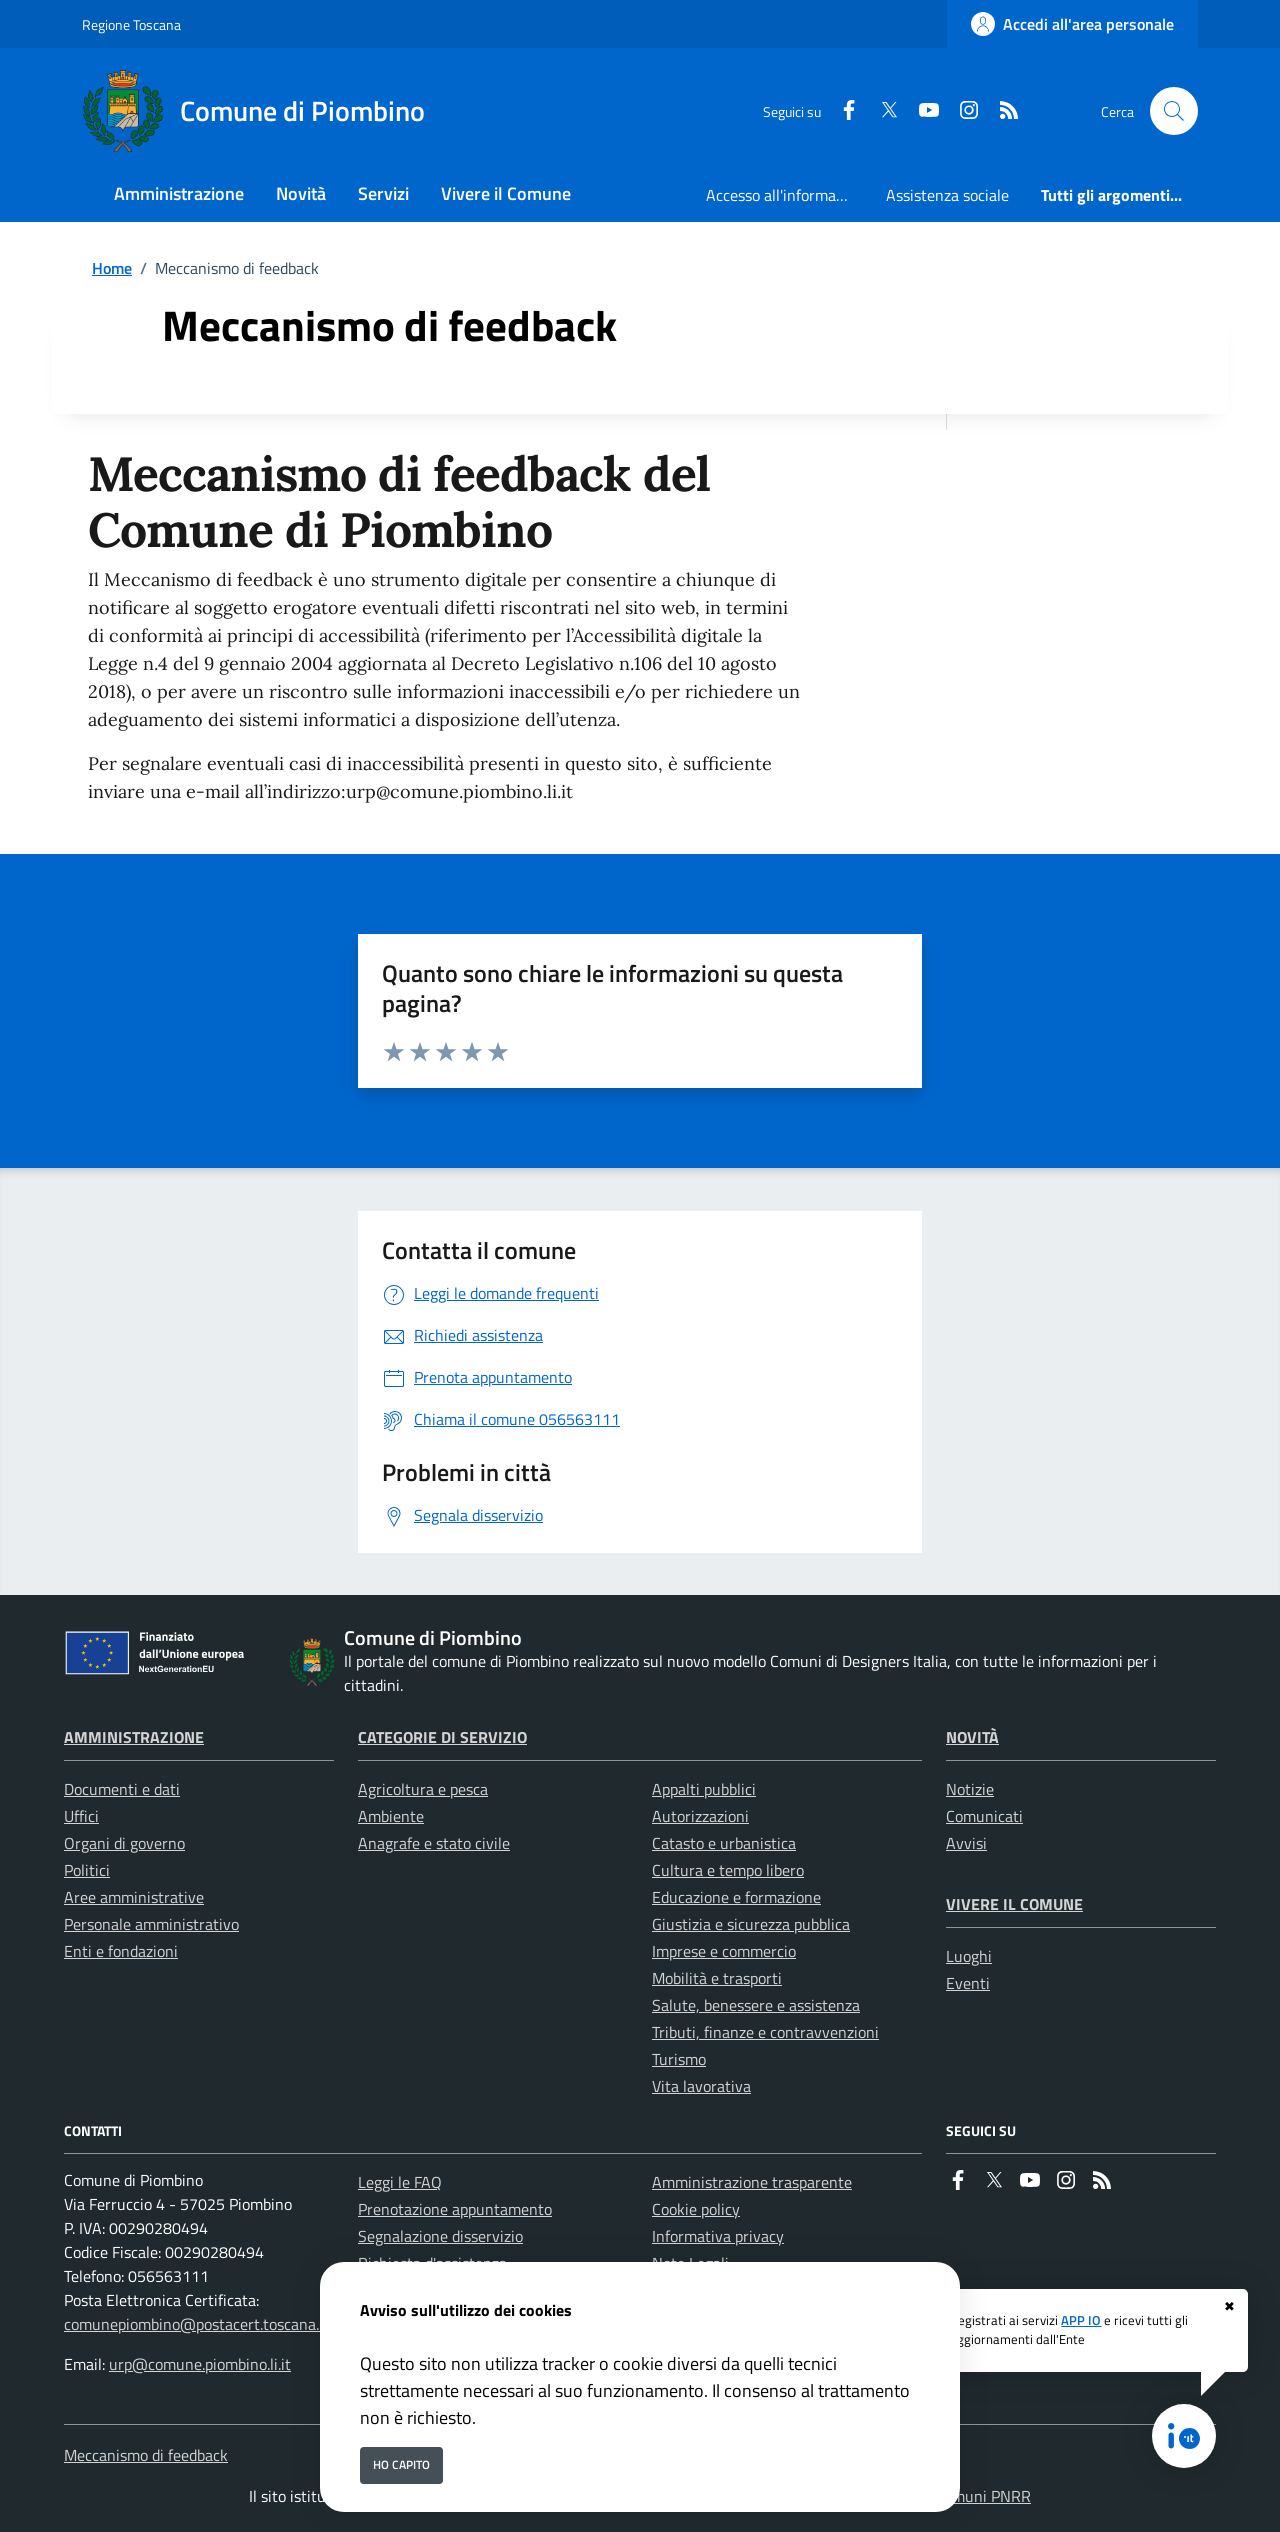 This screenshot has width=1280, height=2532. I want to click on Agricoltura e pesca, so click(423, 1789).